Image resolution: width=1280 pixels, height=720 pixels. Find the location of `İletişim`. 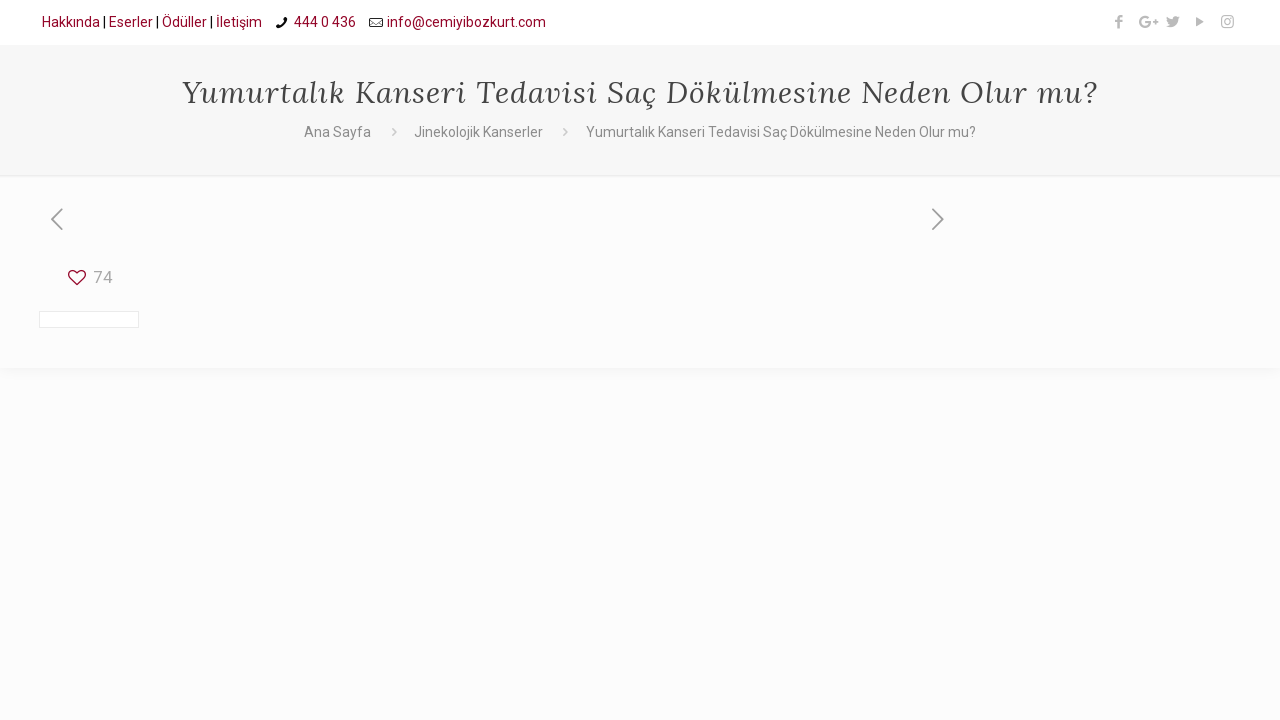

İletişim is located at coordinates (239, 22).